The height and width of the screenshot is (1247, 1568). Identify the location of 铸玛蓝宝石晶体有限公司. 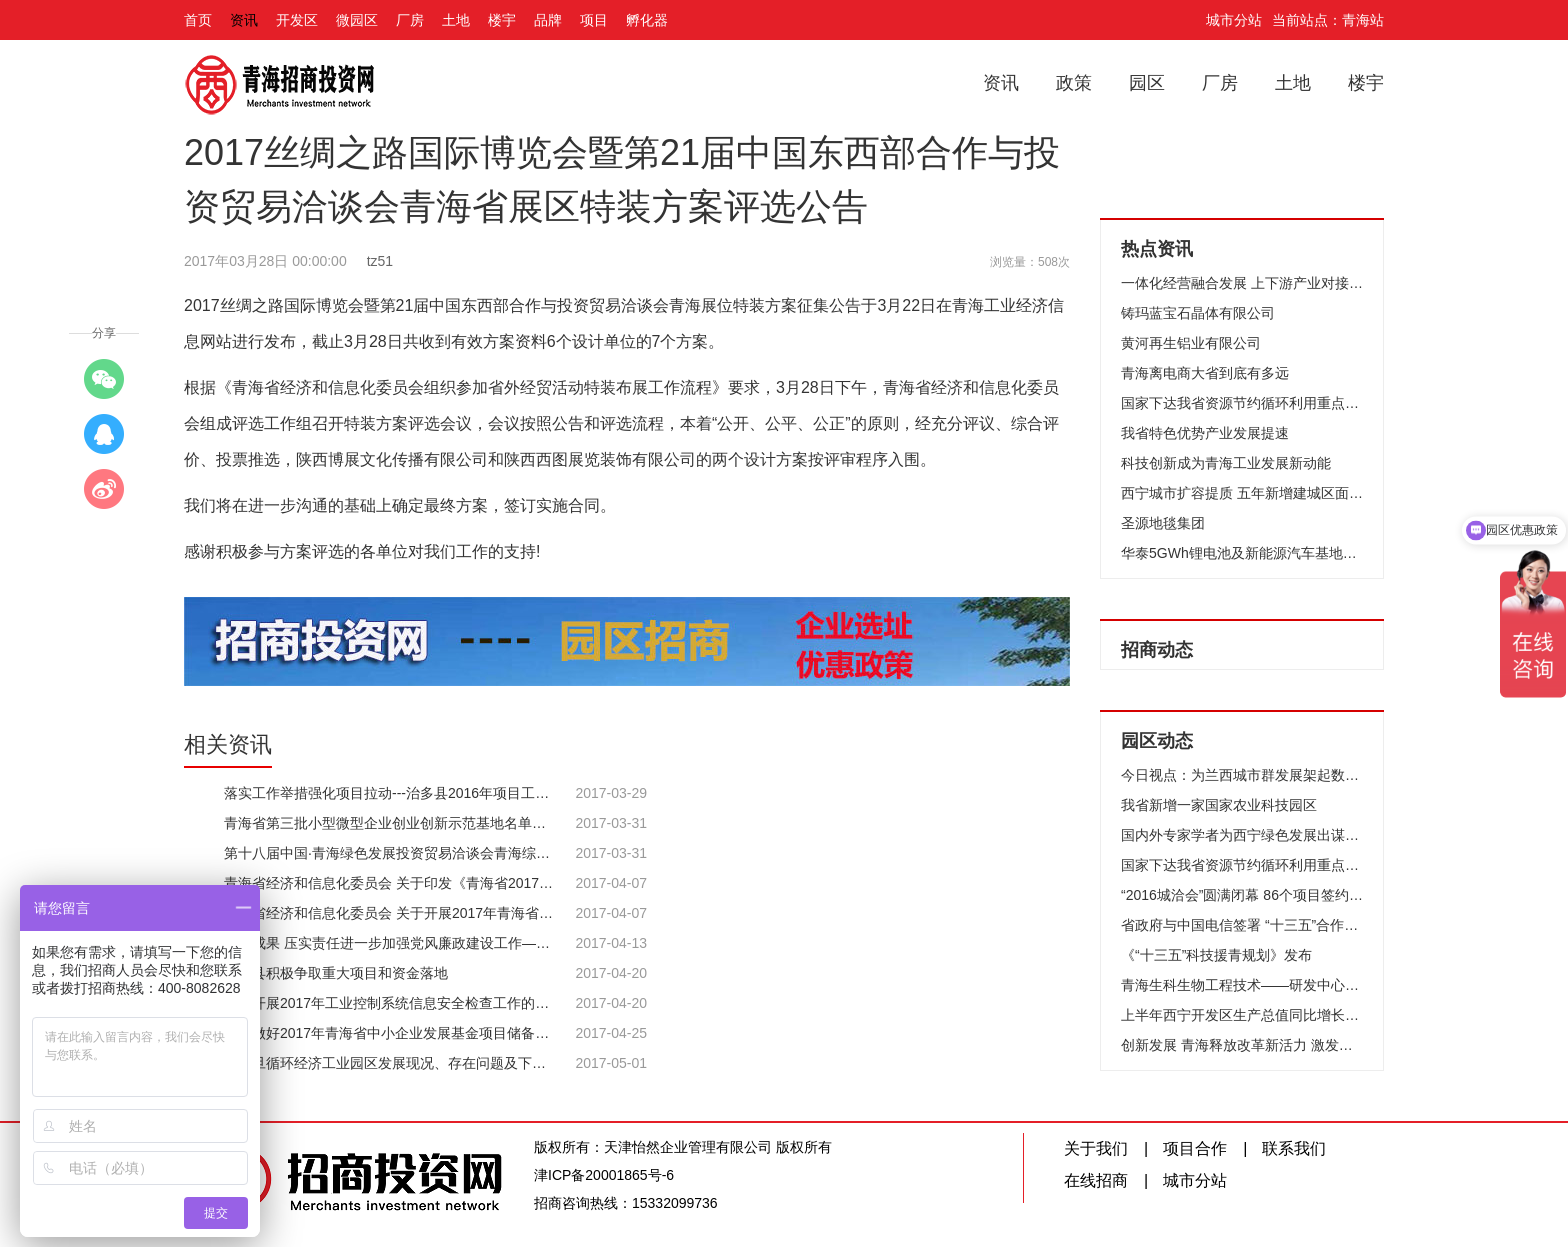
(1198, 313).